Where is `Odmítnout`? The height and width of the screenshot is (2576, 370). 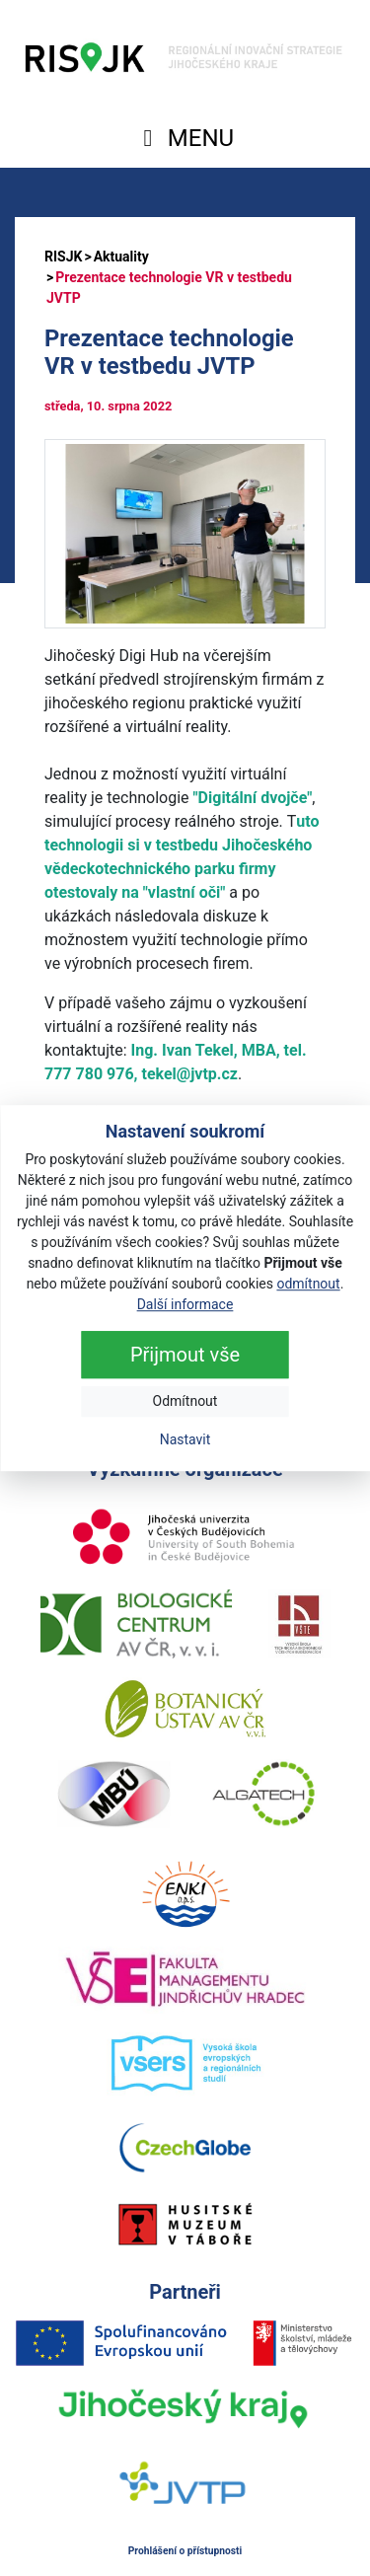
Odmítnout is located at coordinates (185, 1401).